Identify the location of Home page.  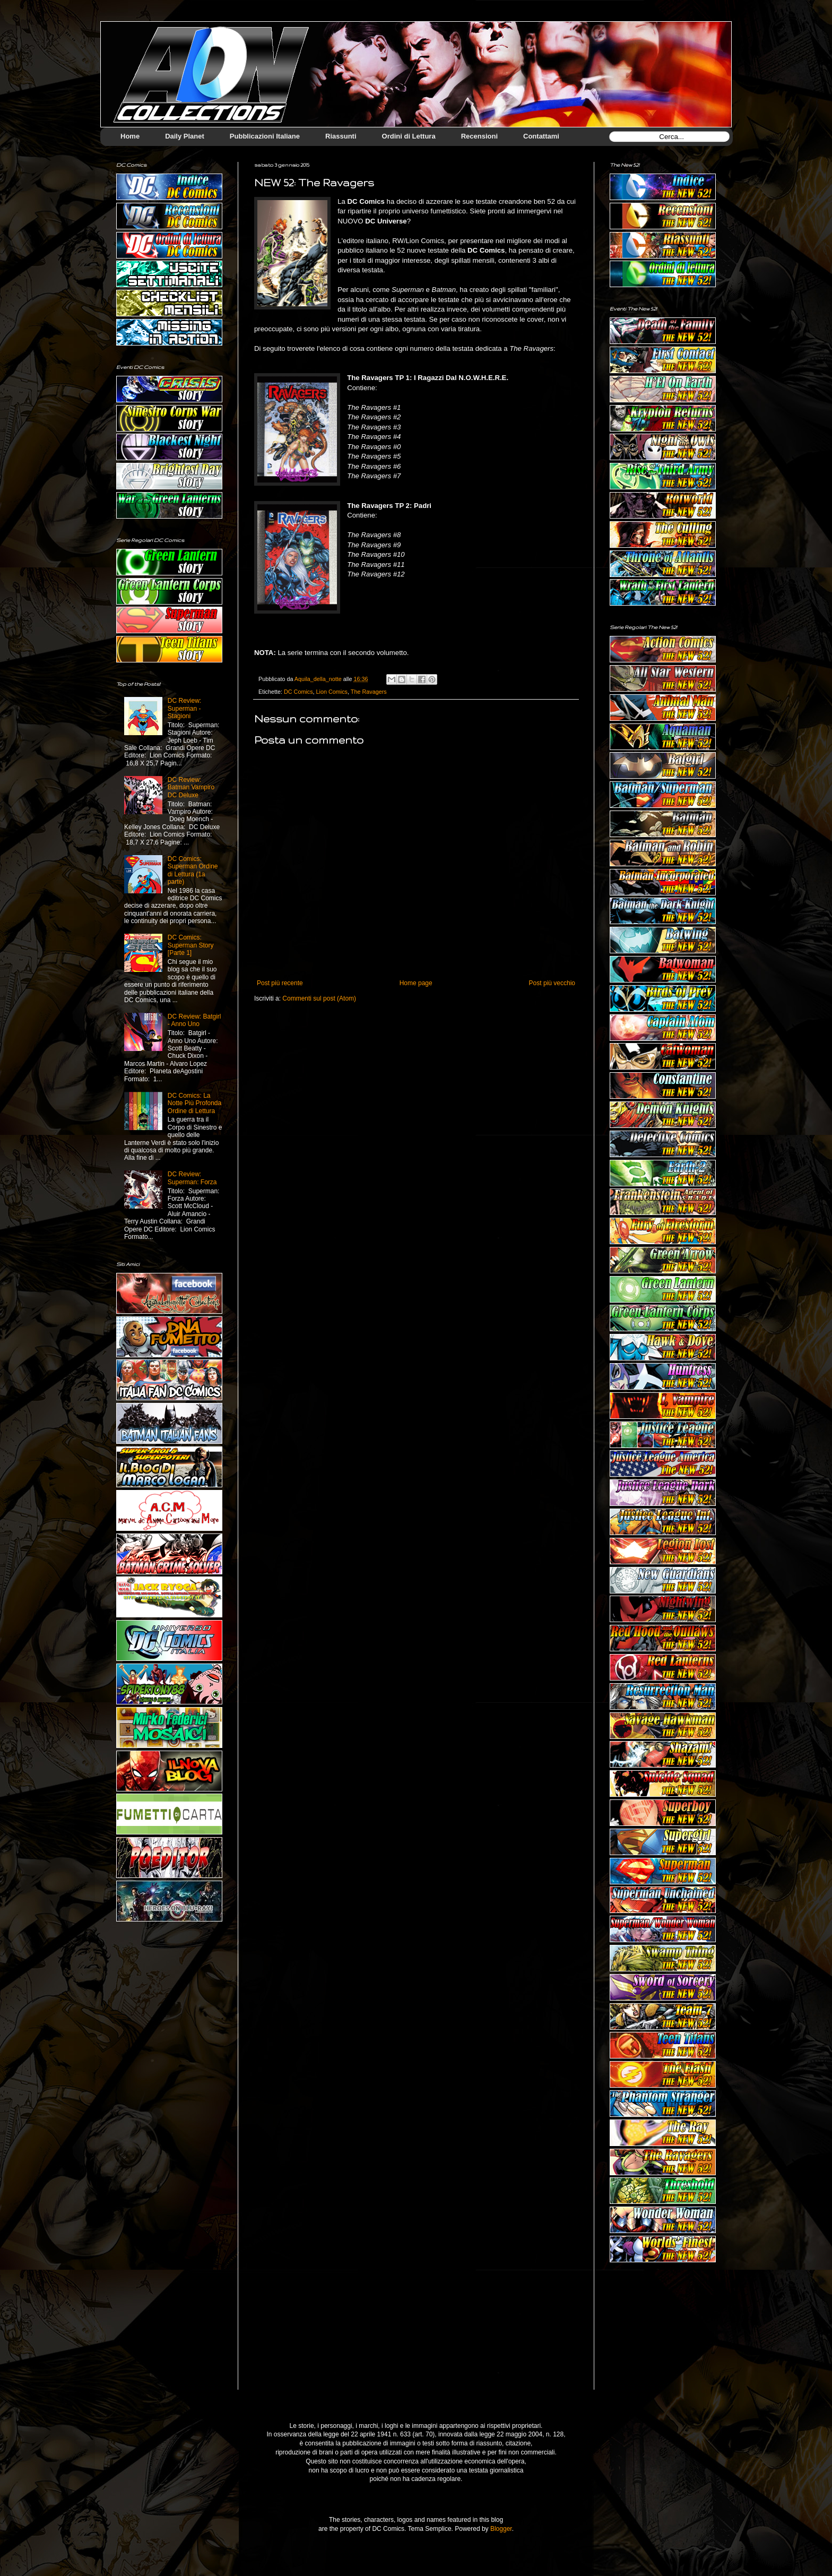
(416, 983).